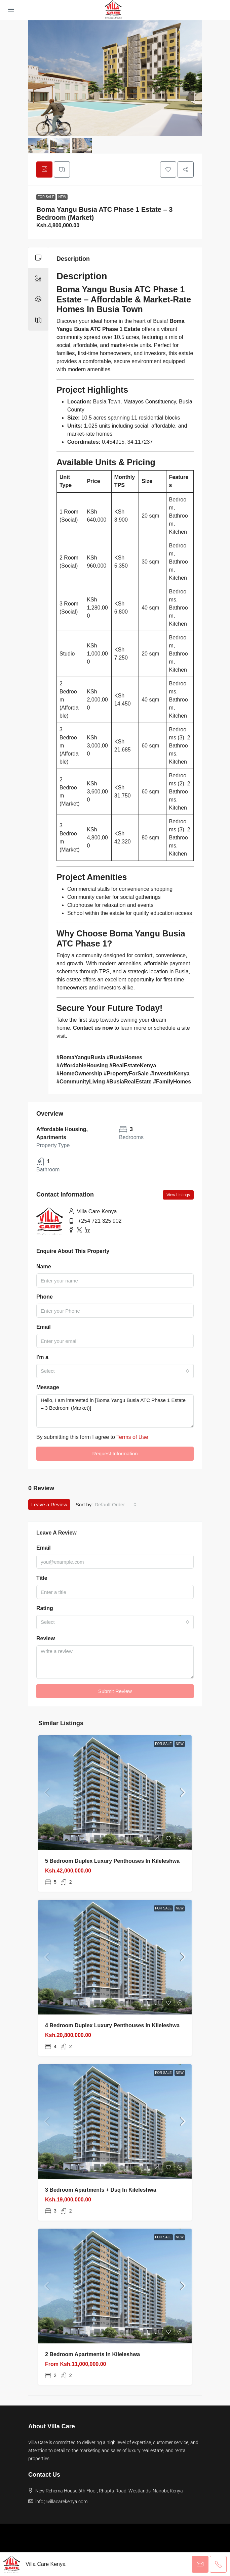 The height and width of the screenshot is (2576, 230). Describe the element at coordinates (100, 2190) in the screenshot. I see `3 bedroom apartments + Dsq in Kileleshwa [link]` at that location.